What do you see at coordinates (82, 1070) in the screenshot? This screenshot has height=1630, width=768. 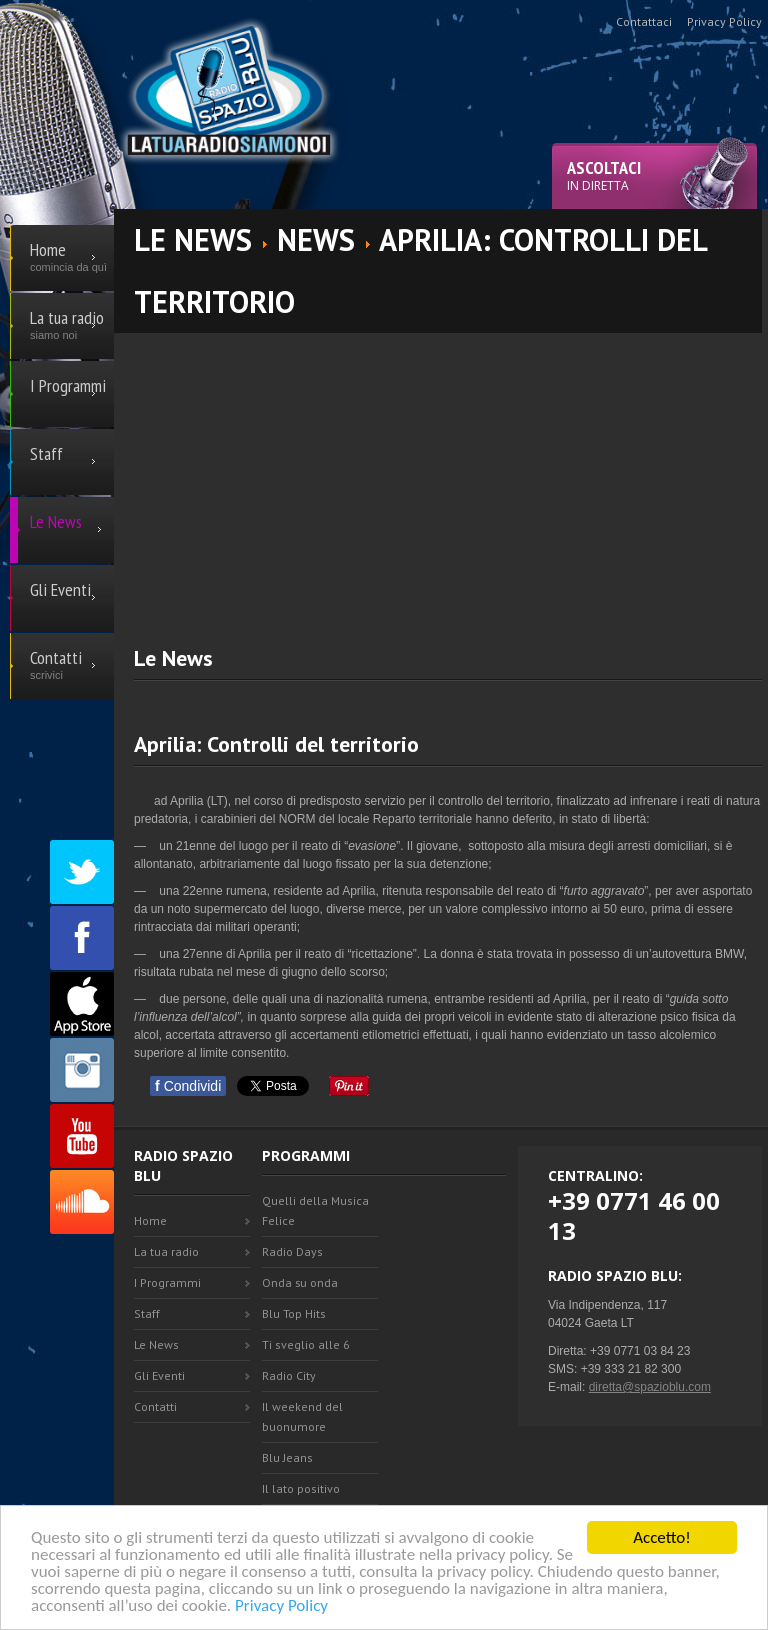 I see `Instagram` at bounding box center [82, 1070].